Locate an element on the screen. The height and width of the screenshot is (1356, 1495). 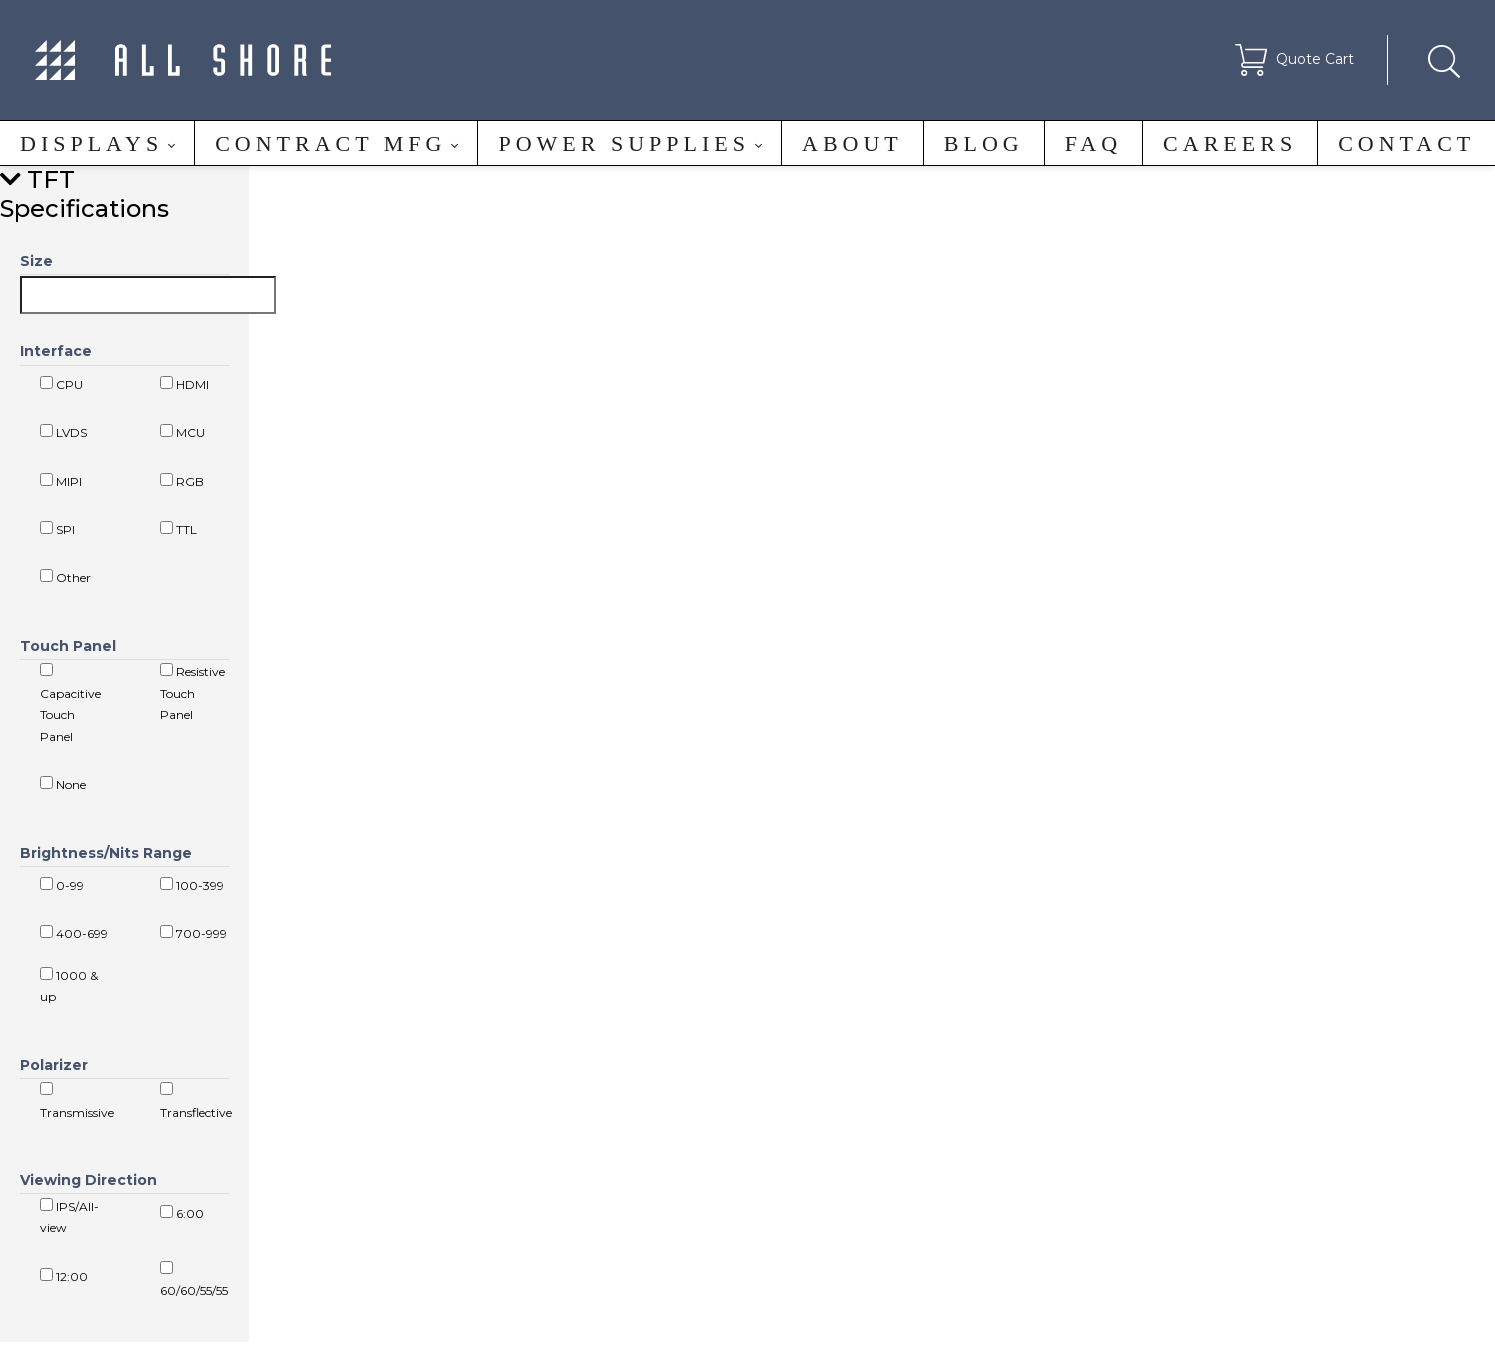
Polarizer is located at coordinates (54, 1065).